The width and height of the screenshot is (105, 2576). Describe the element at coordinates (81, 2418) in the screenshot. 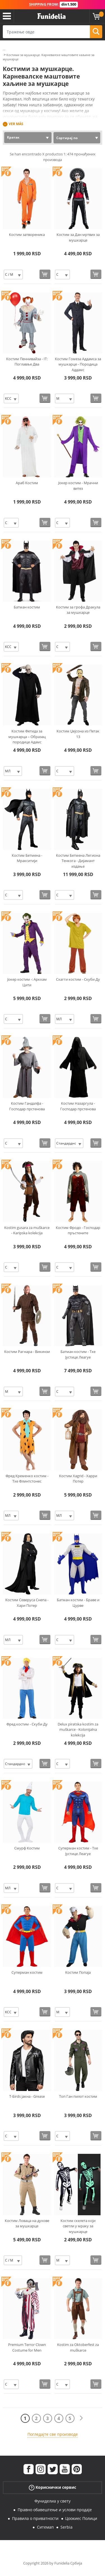

I see `[Следећи]` at that location.